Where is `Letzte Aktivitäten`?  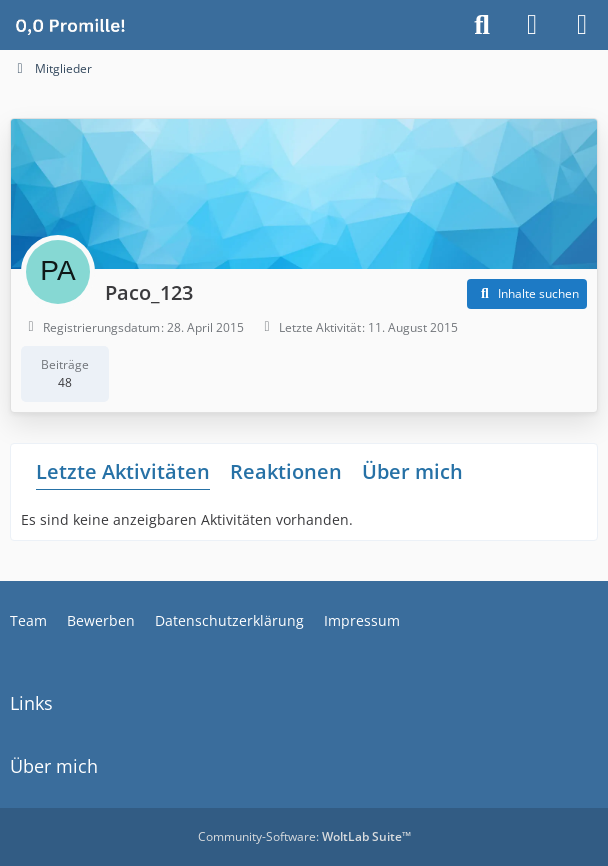 Letzte Aktivitäten is located at coordinates (123, 471).